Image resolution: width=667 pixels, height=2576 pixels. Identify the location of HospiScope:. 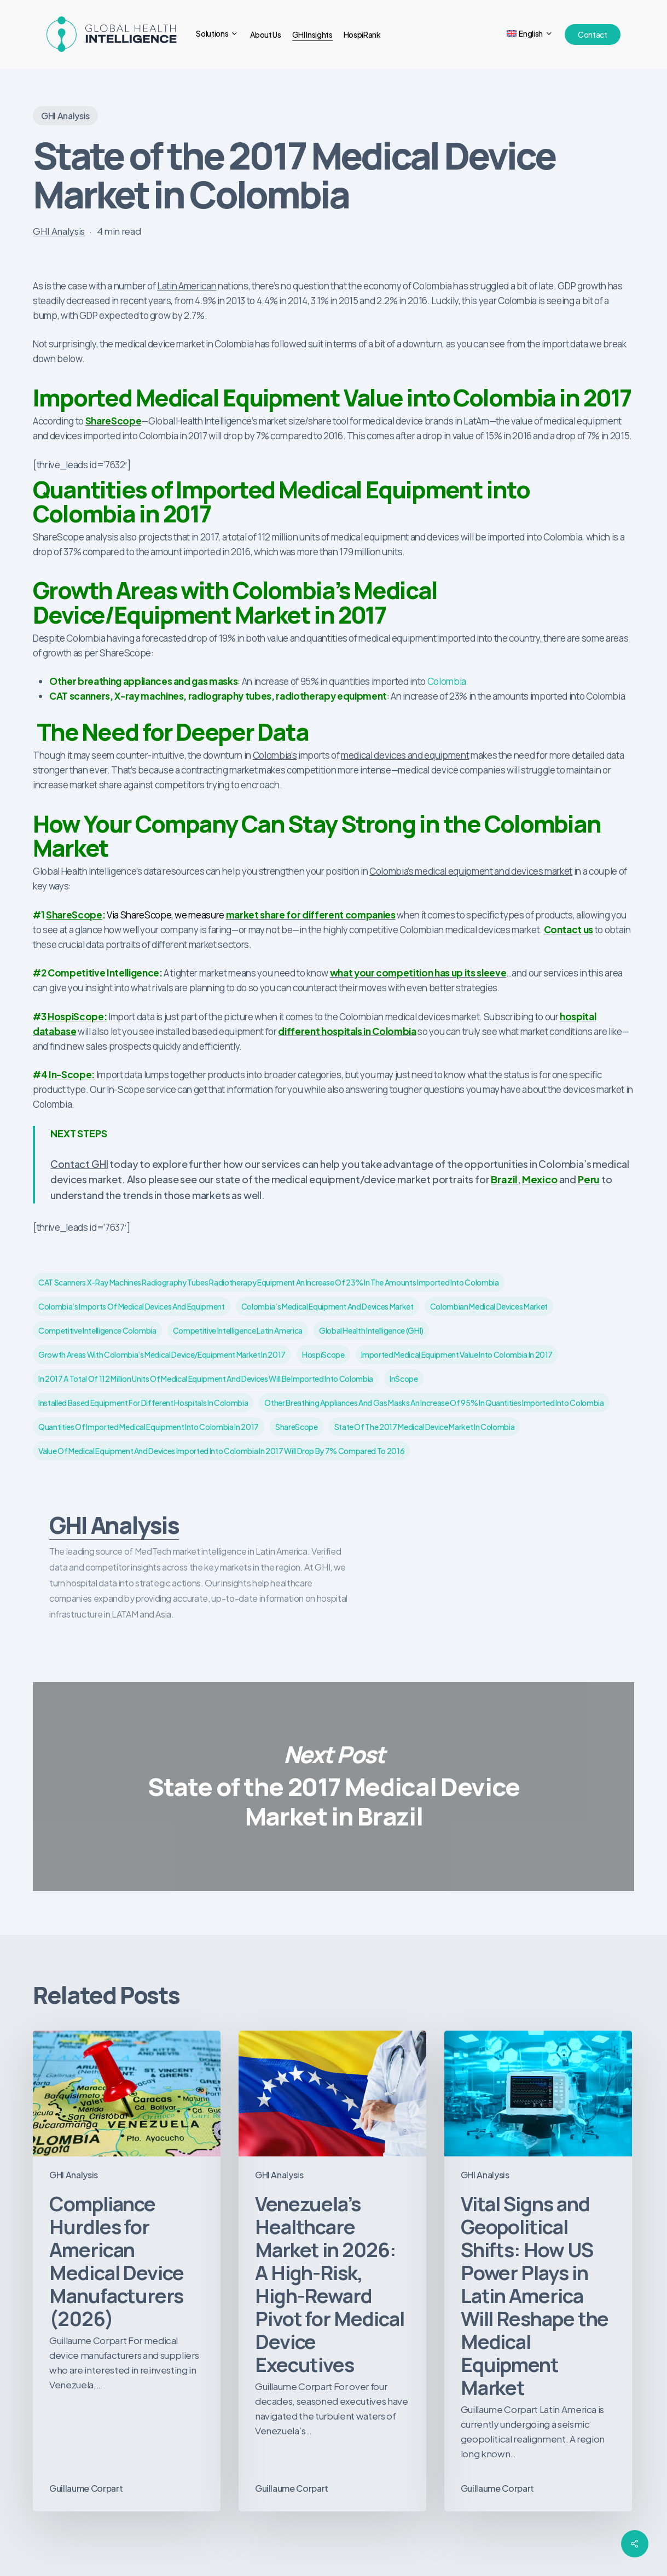
(77, 1016).